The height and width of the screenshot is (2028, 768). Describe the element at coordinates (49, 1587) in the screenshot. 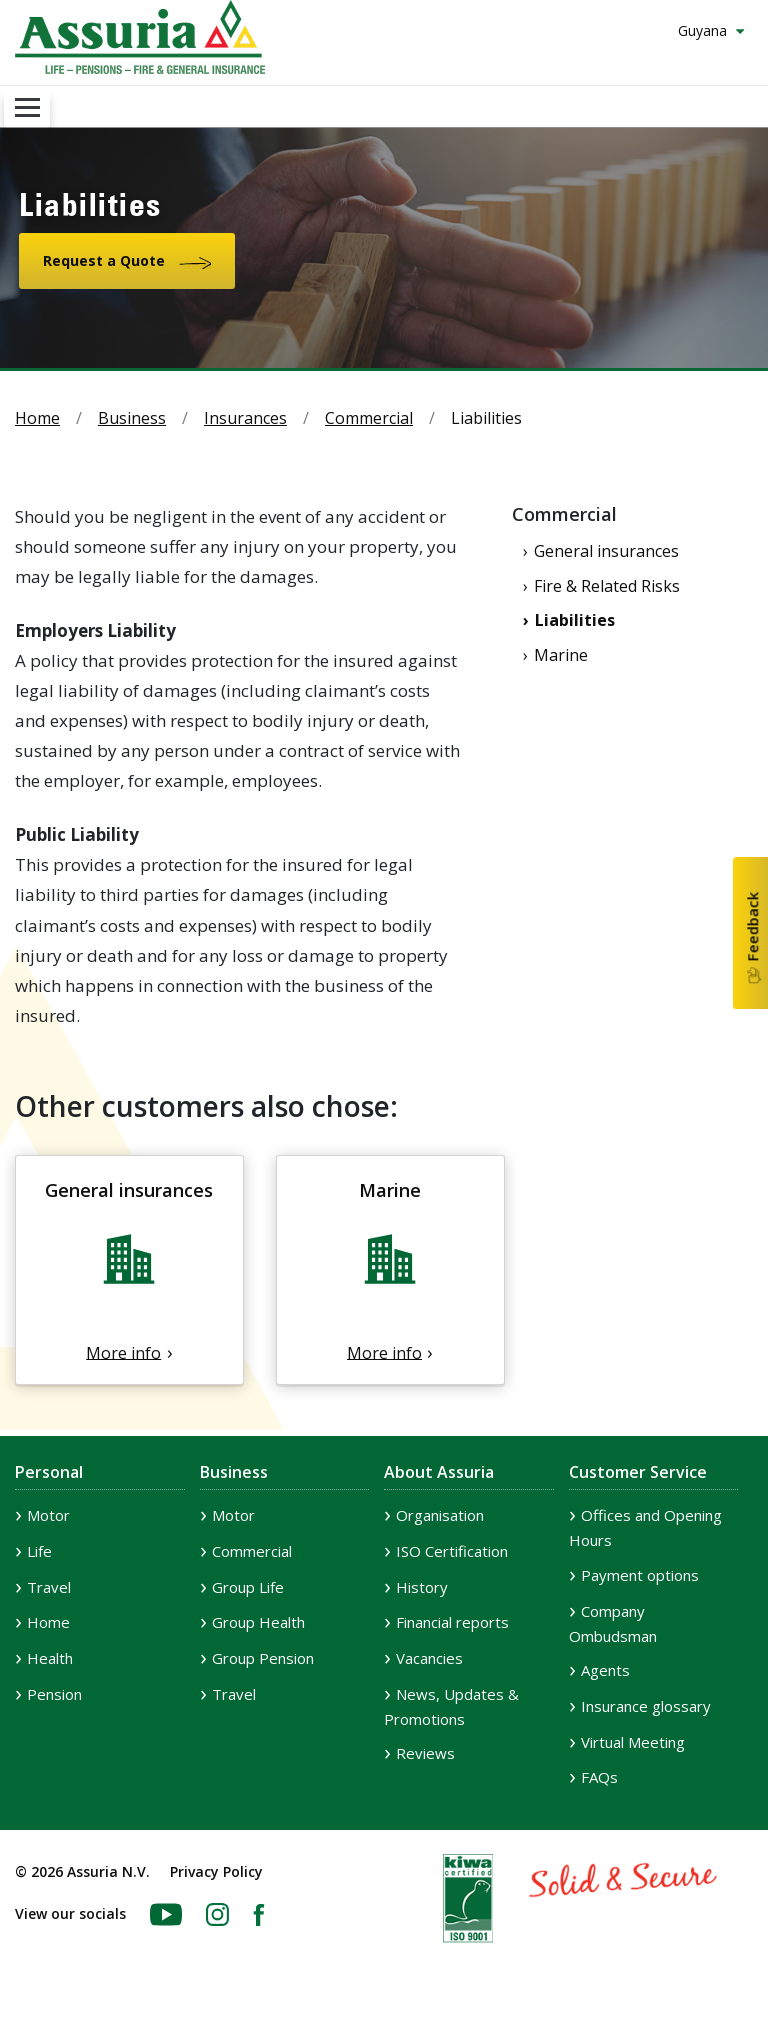

I see `Travel` at that location.